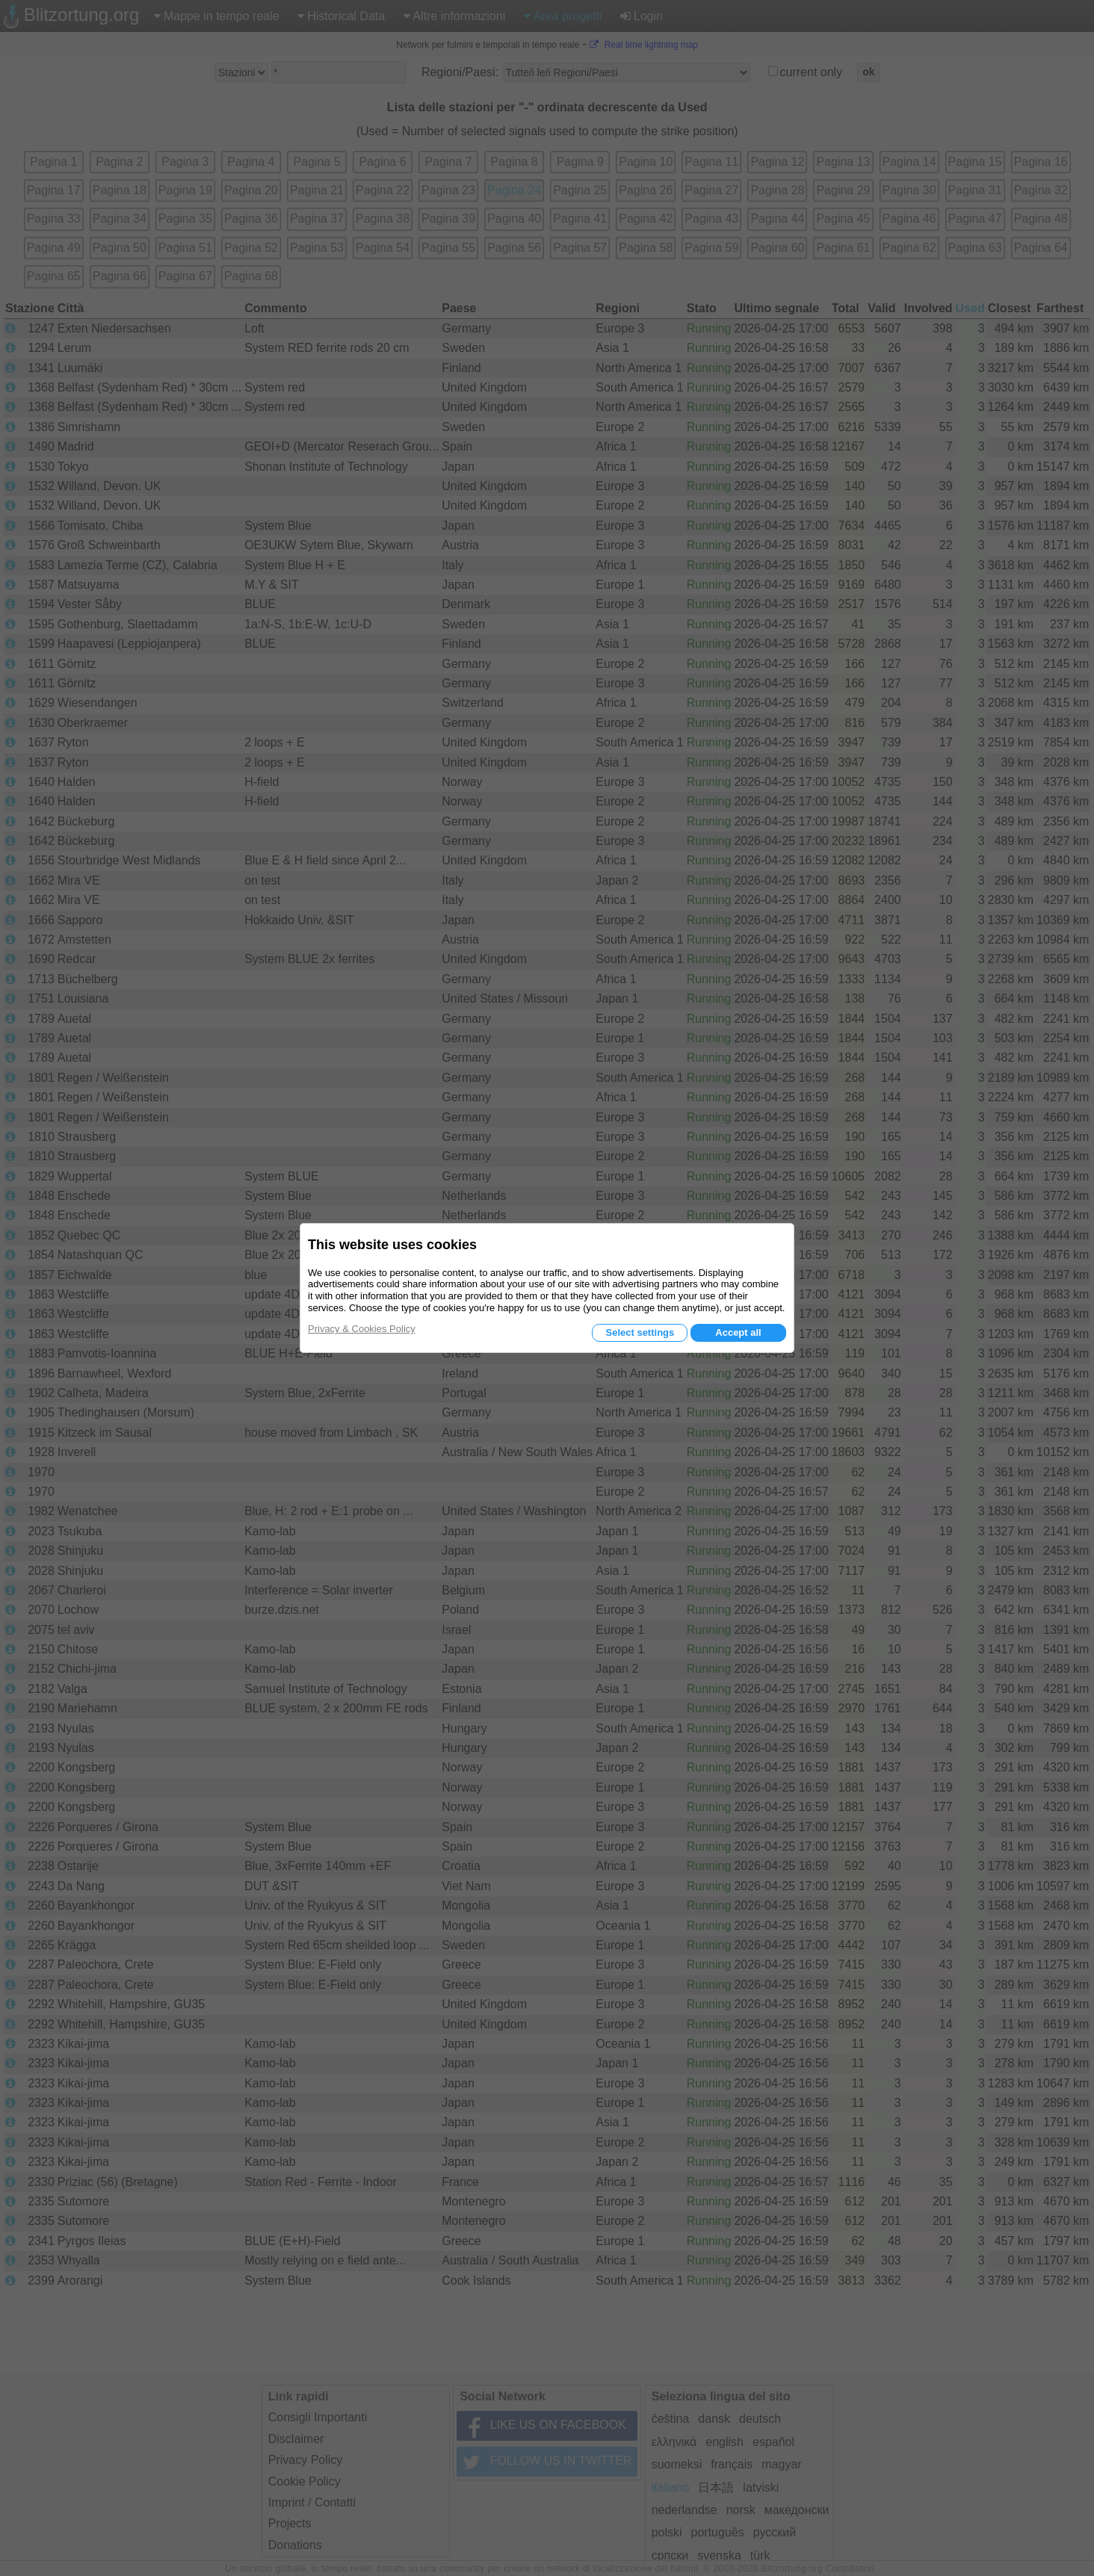  What do you see at coordinates (361, 1328) in the screenshot?
I see `Privacy & Cookies Policy` at bounding box center [361, 1328].